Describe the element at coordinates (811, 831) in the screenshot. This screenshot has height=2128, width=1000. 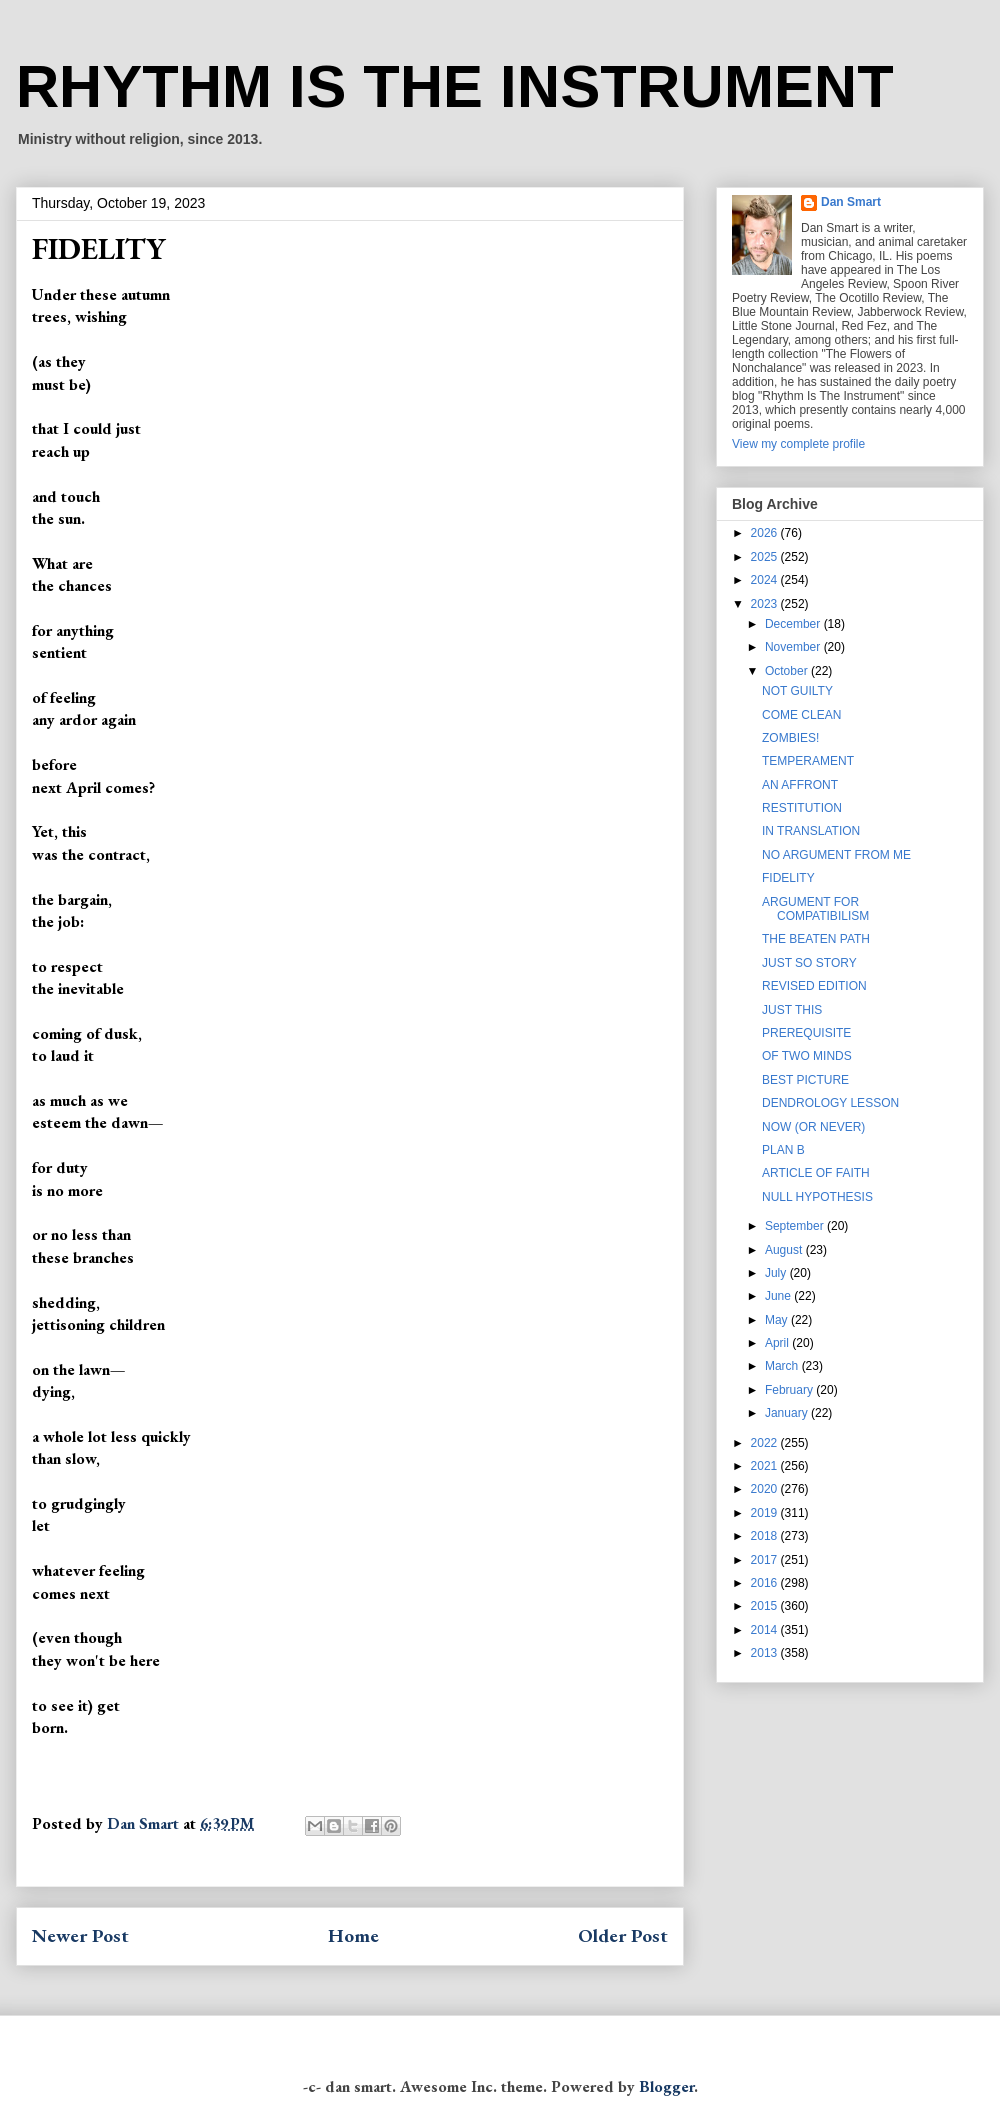
I see `IN TRANSLATION` at that location.